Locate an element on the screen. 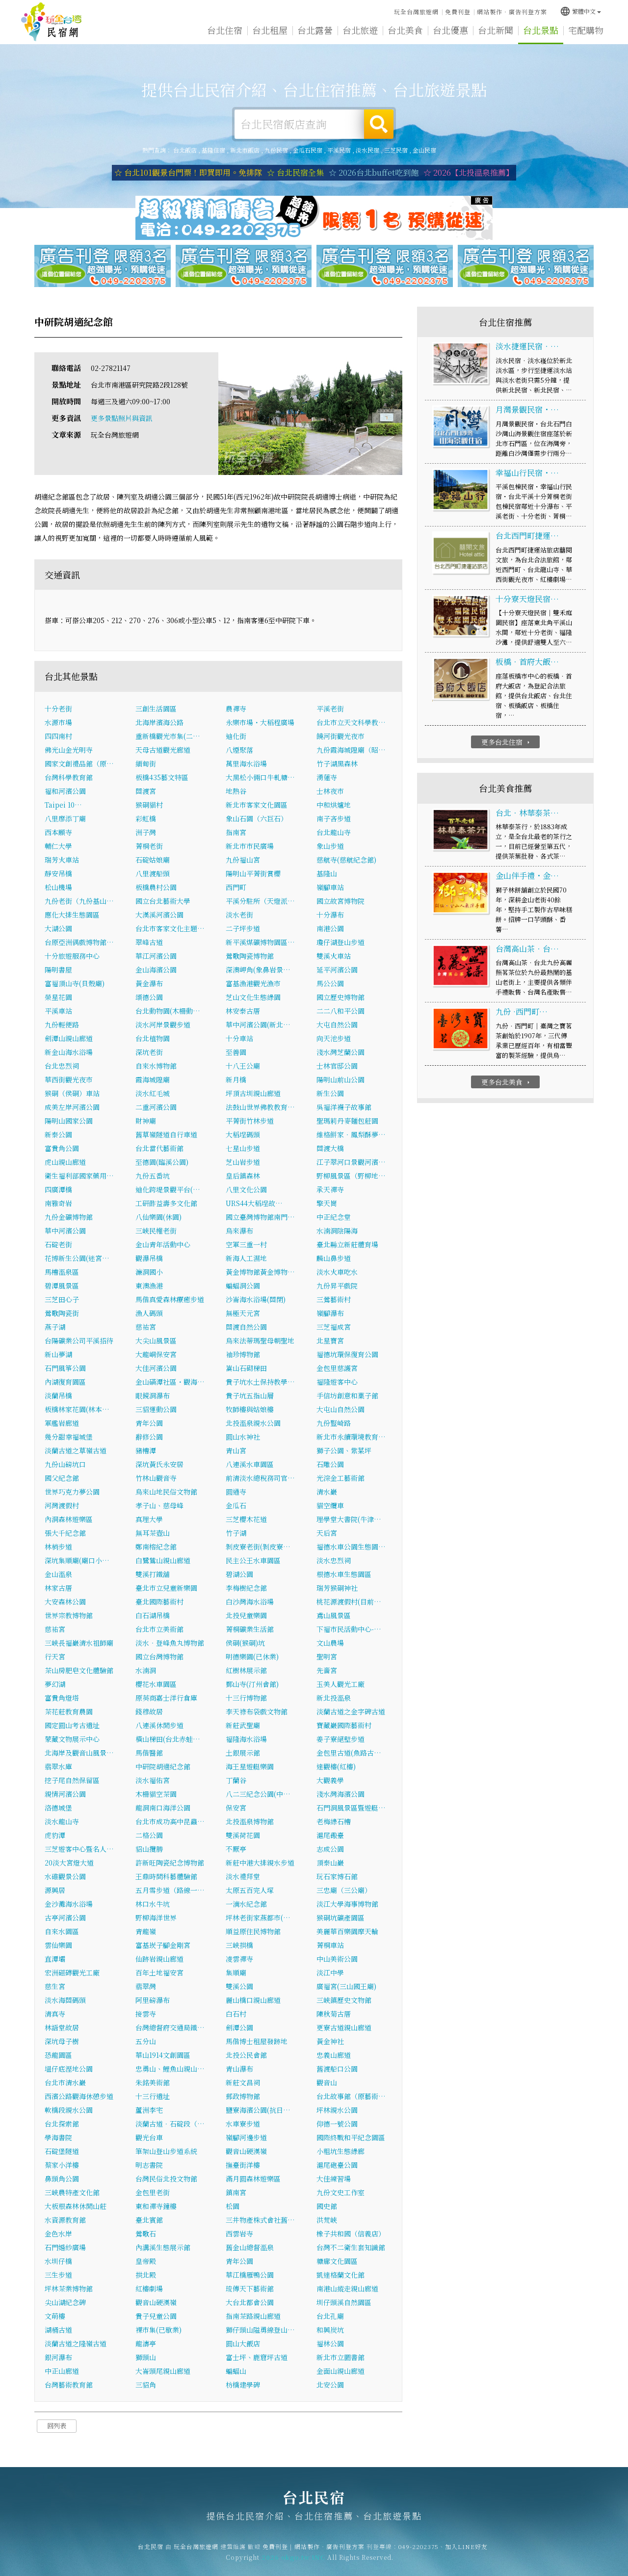 The image size is (628, 2576). 三峽拱橋 is located at coordinates (239, 1948).